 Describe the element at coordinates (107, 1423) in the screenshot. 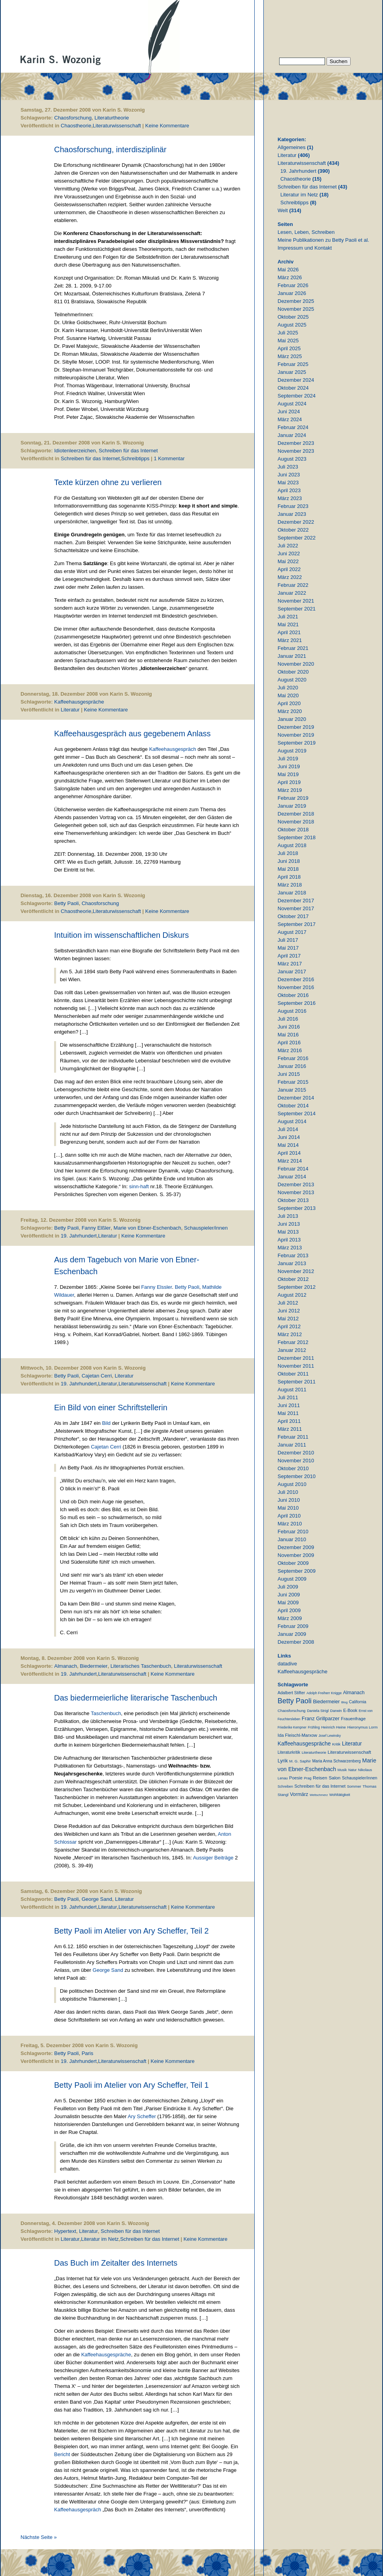

I see `Bild` at that location.